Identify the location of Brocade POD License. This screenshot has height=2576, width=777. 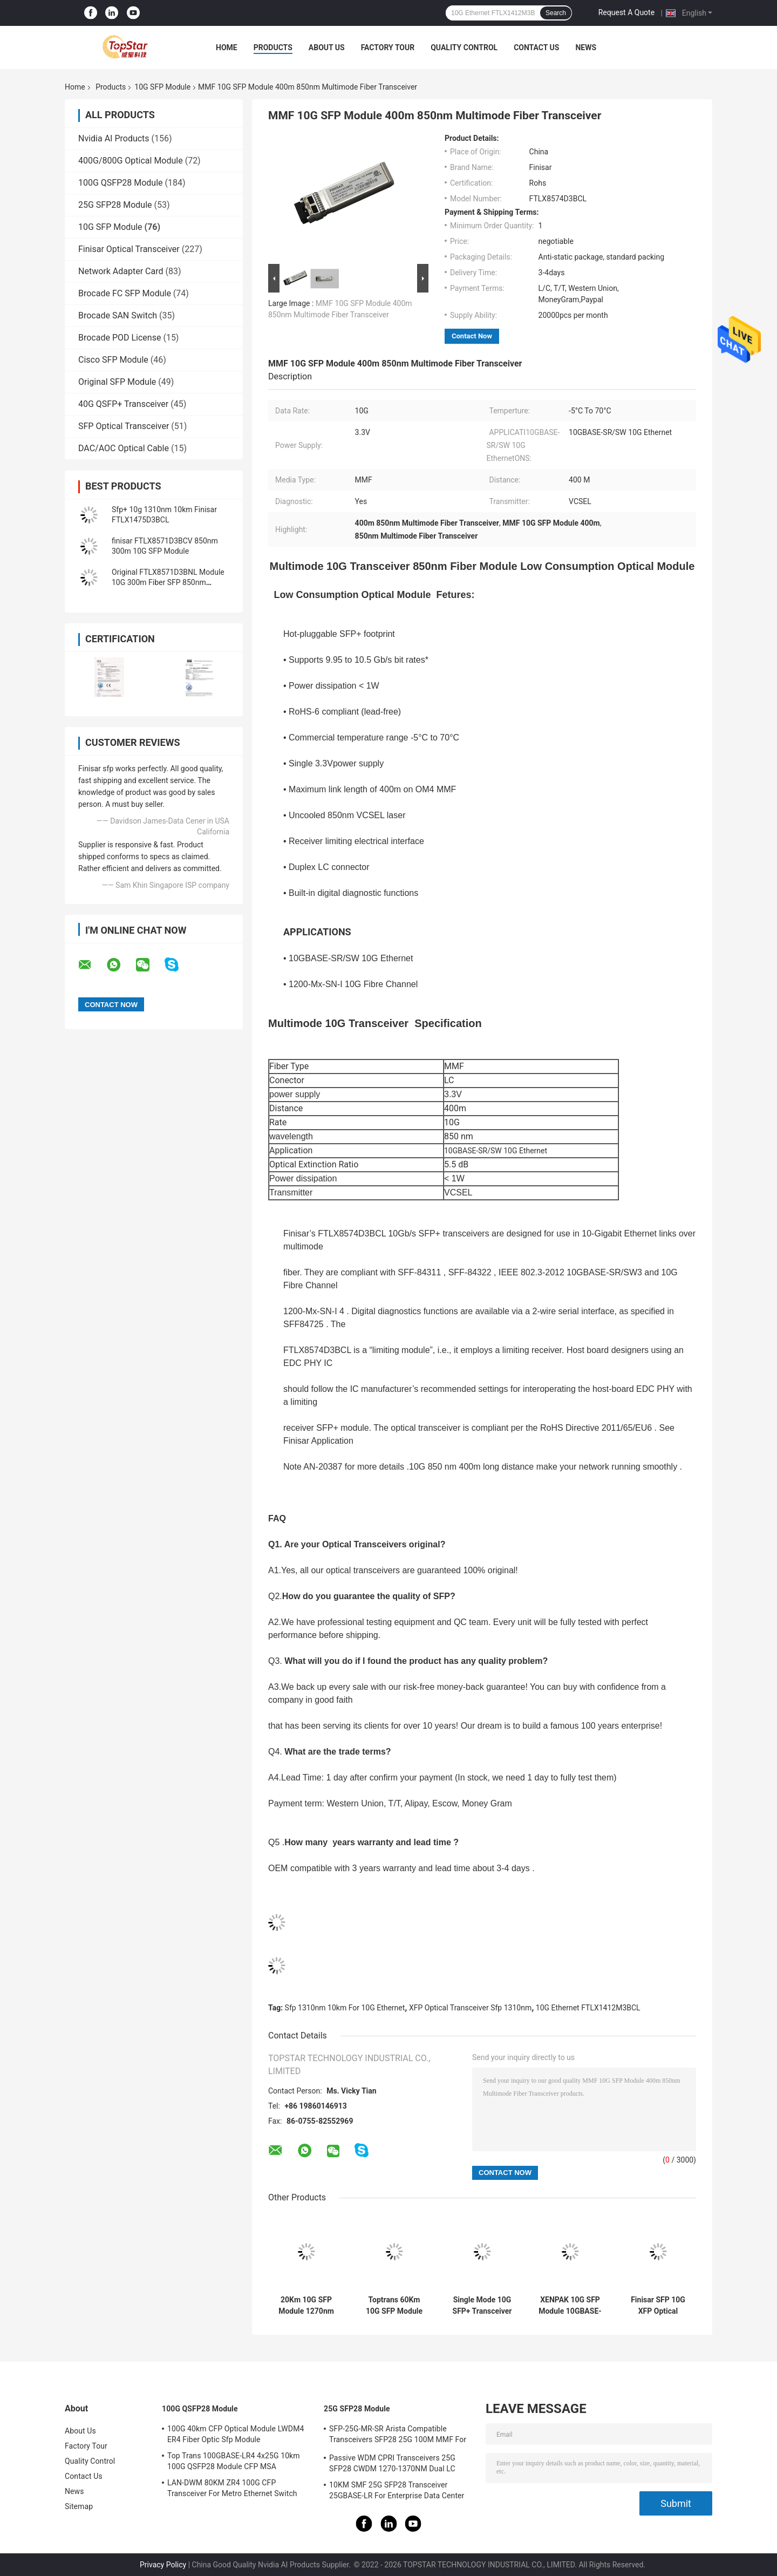
(119, 337).